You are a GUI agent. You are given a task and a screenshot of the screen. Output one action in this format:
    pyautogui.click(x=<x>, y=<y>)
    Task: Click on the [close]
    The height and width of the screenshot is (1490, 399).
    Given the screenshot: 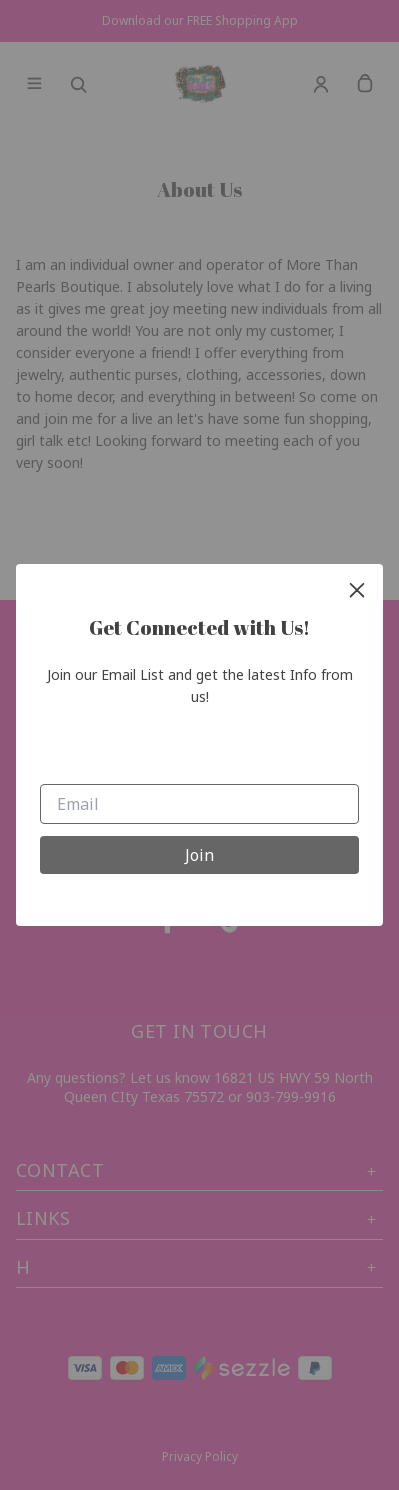 What is the action you would take?
    pyautogui.click(x=357, y=590)
    